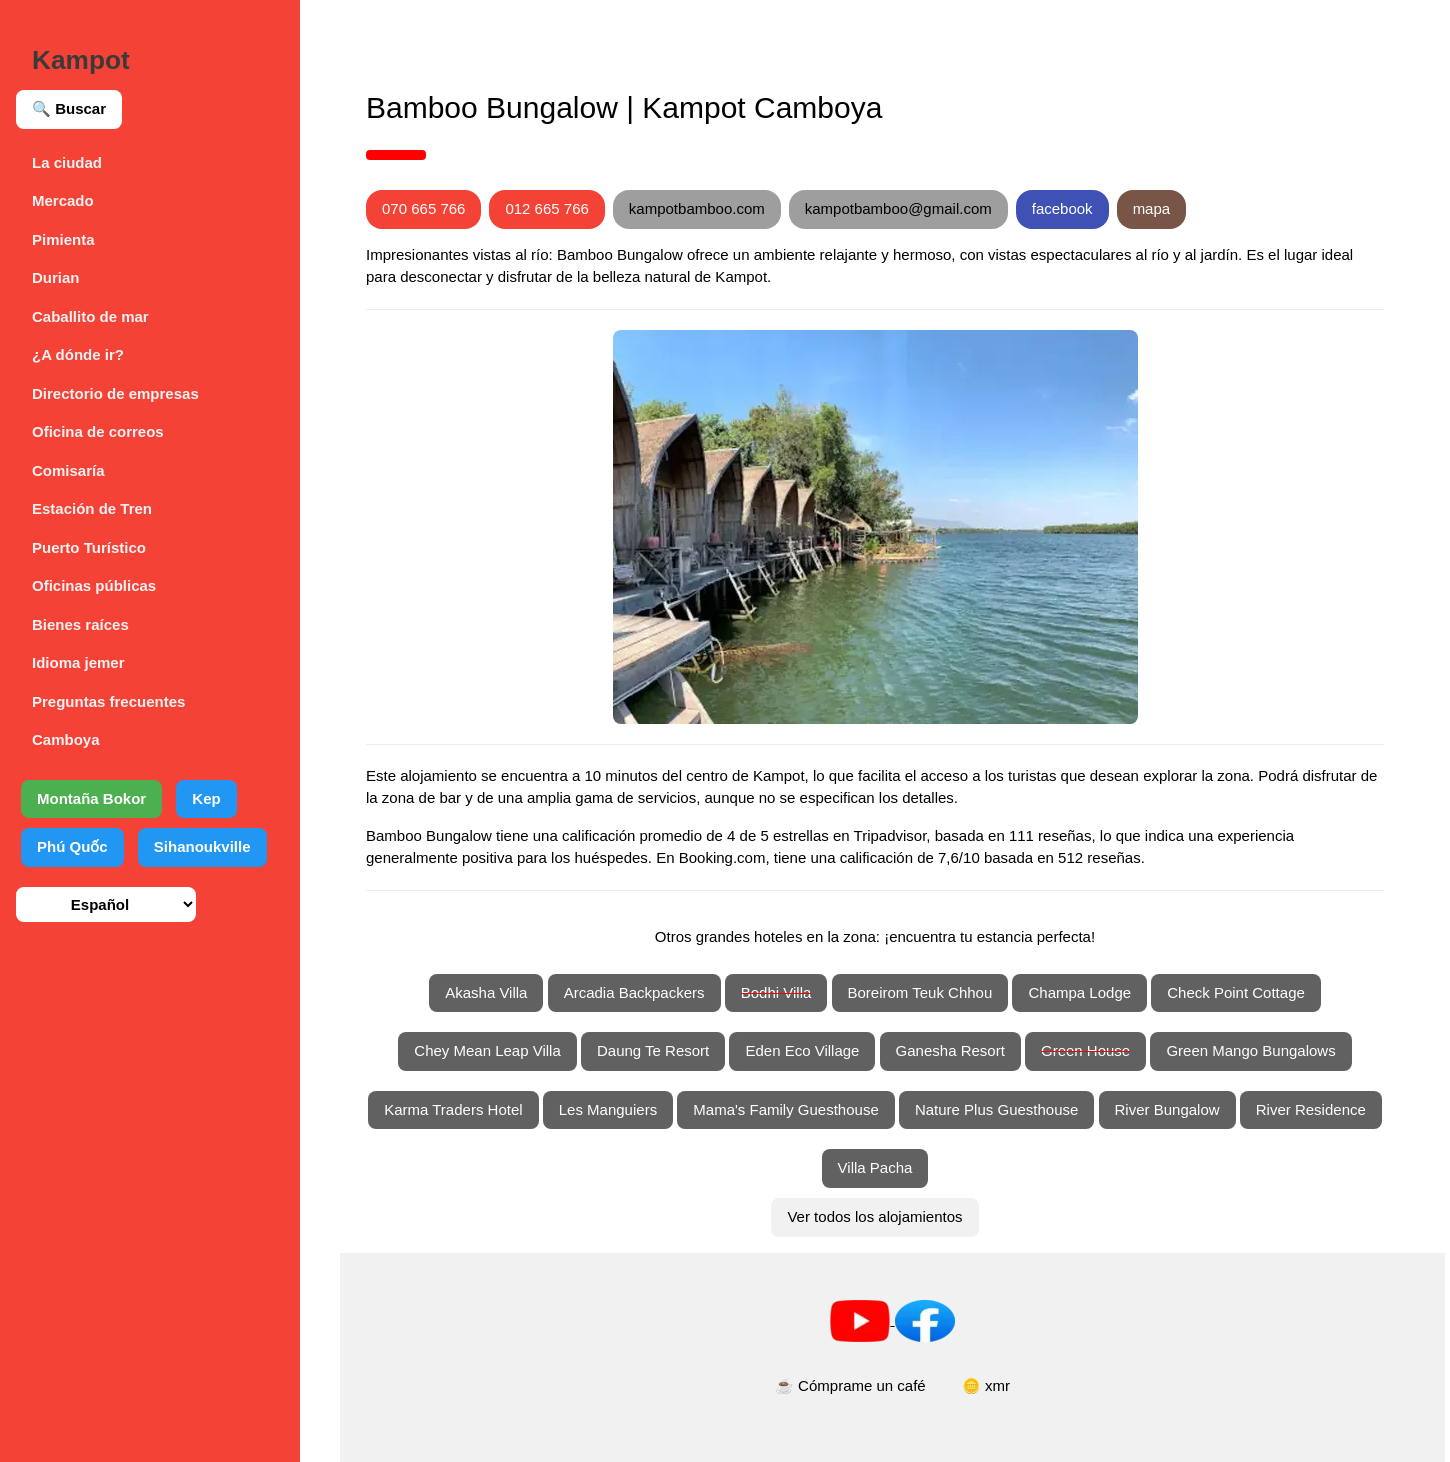 The image size is (1450, 1462). Describe the element at coordinates (950, 1050) in the screenshot. I see `Ganesha Resort` at that location.